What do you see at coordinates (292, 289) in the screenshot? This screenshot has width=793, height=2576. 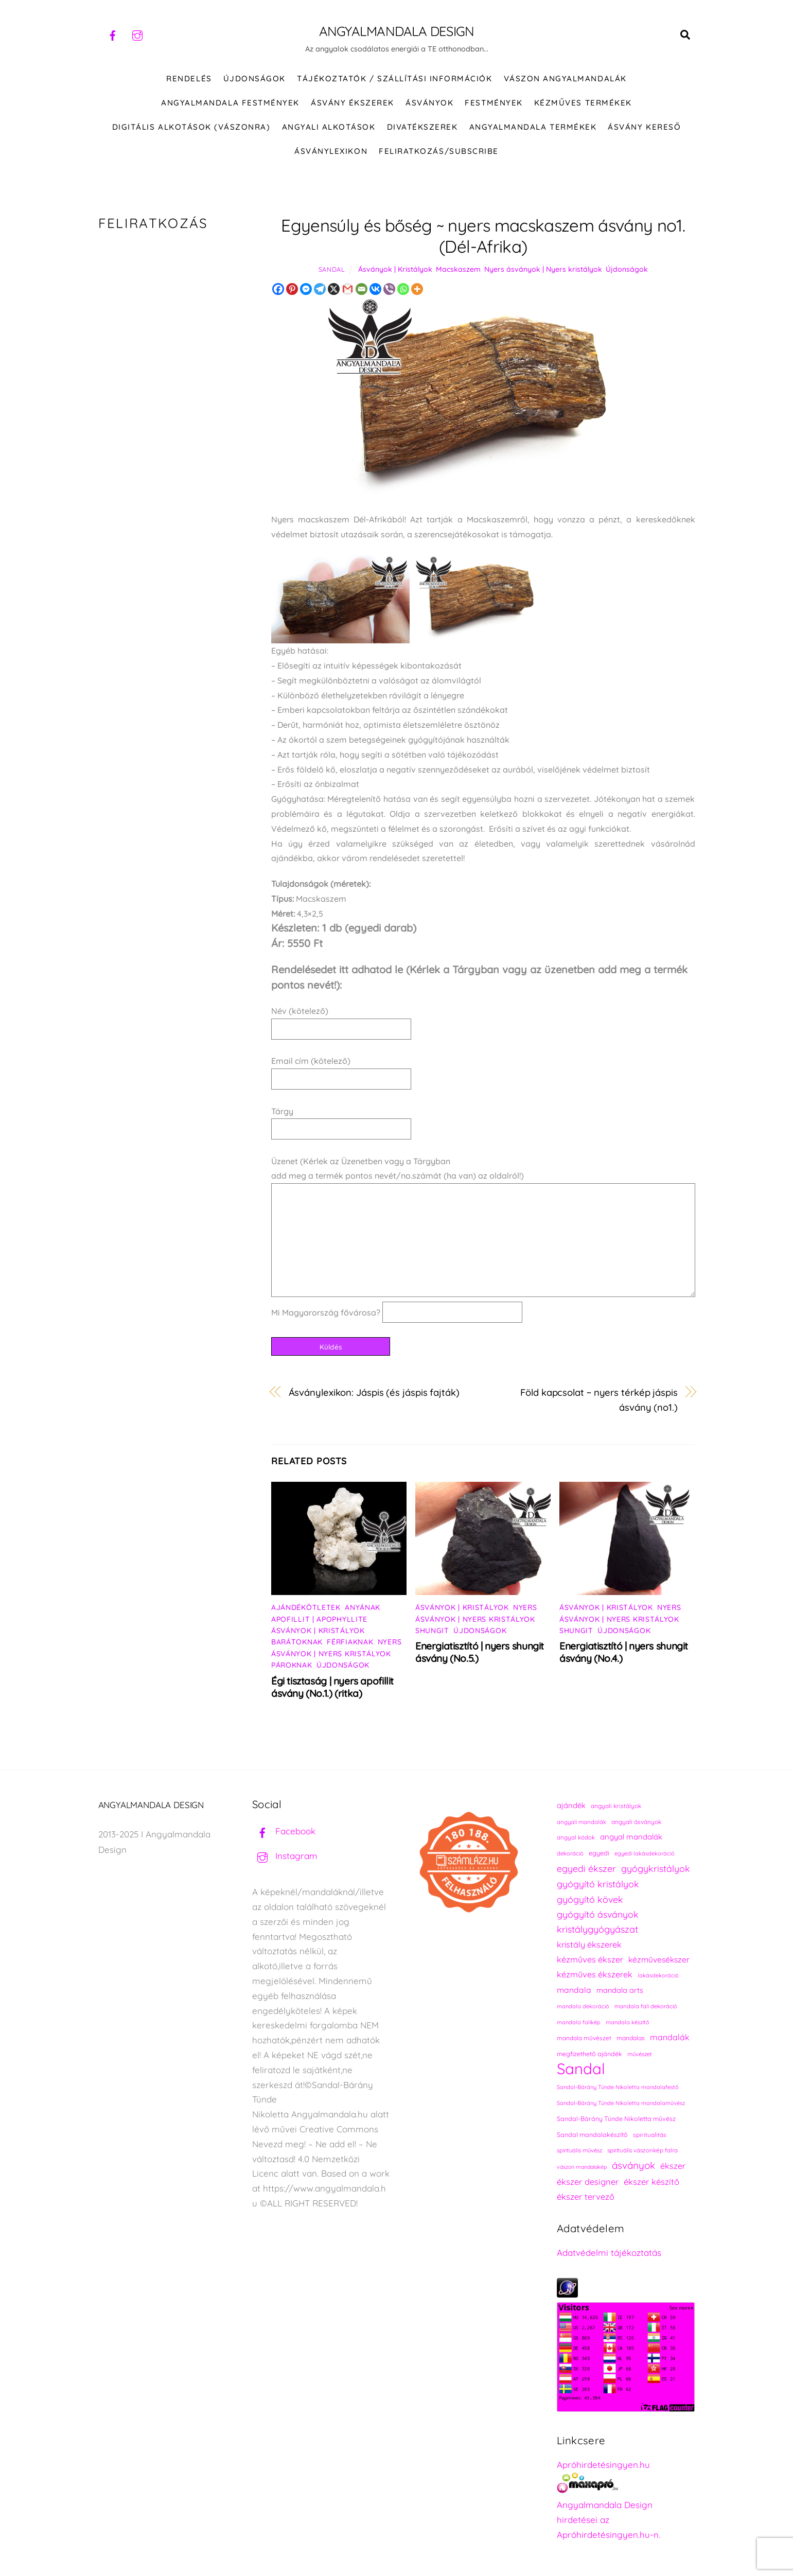 I see `[Pinterest]` at bounding box center [292, 289].